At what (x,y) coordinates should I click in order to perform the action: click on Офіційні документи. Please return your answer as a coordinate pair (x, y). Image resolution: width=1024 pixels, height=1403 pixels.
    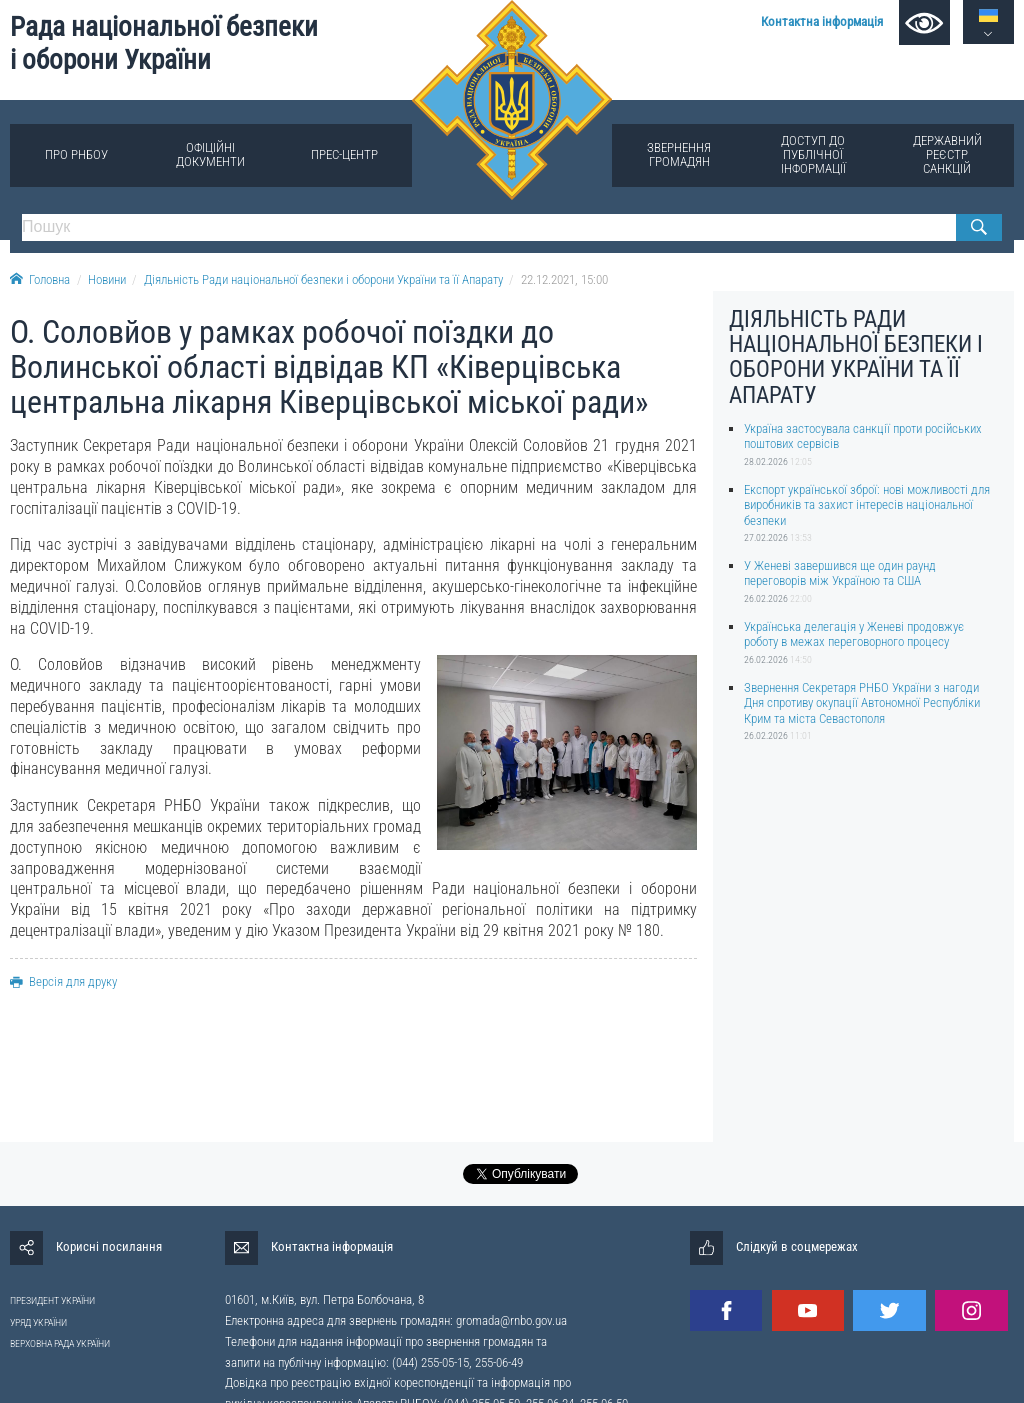
    Looking at the image, I should click on (210, 154).